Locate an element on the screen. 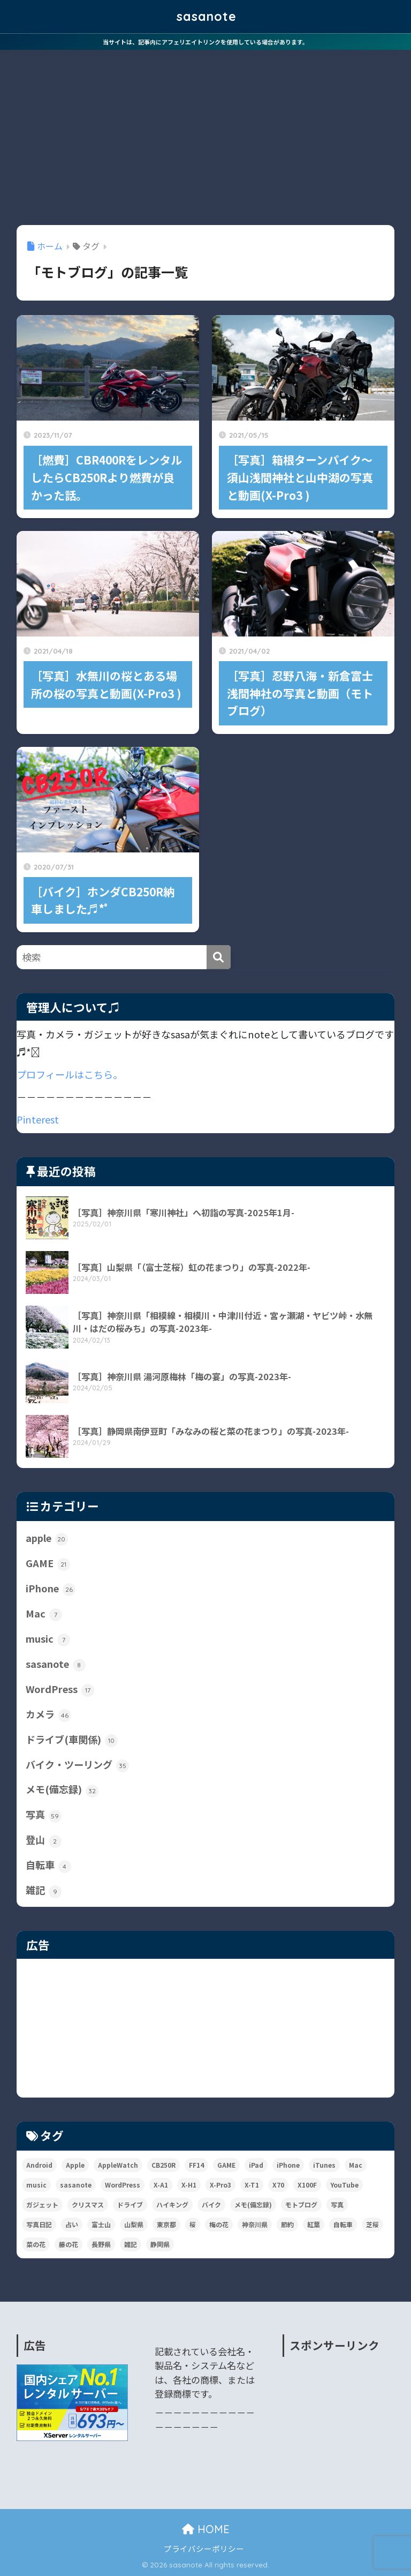  GAME [GAME (22個の項目)] is located at coordinates (226, 2164).